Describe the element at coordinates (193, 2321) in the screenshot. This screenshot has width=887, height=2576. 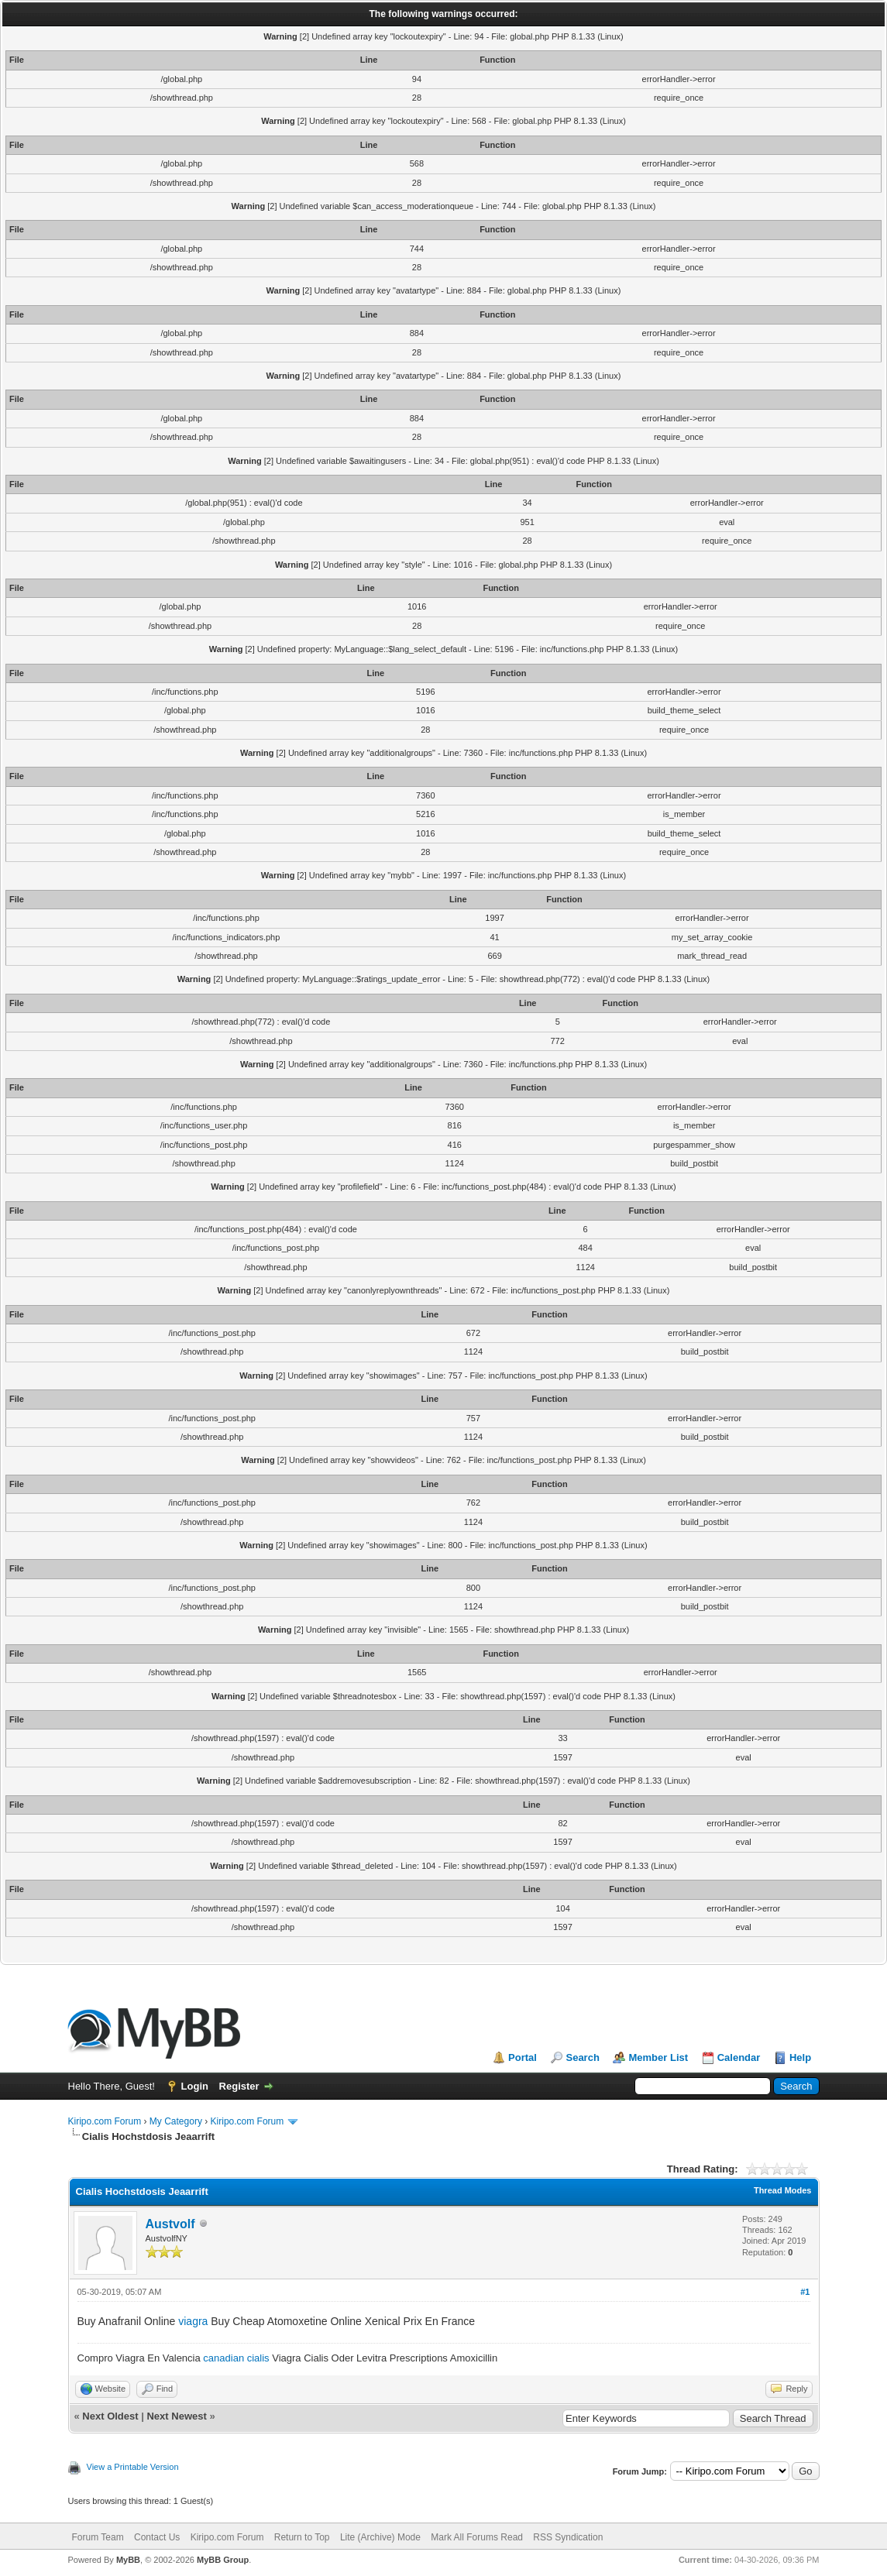
I see `viagra` at that location.